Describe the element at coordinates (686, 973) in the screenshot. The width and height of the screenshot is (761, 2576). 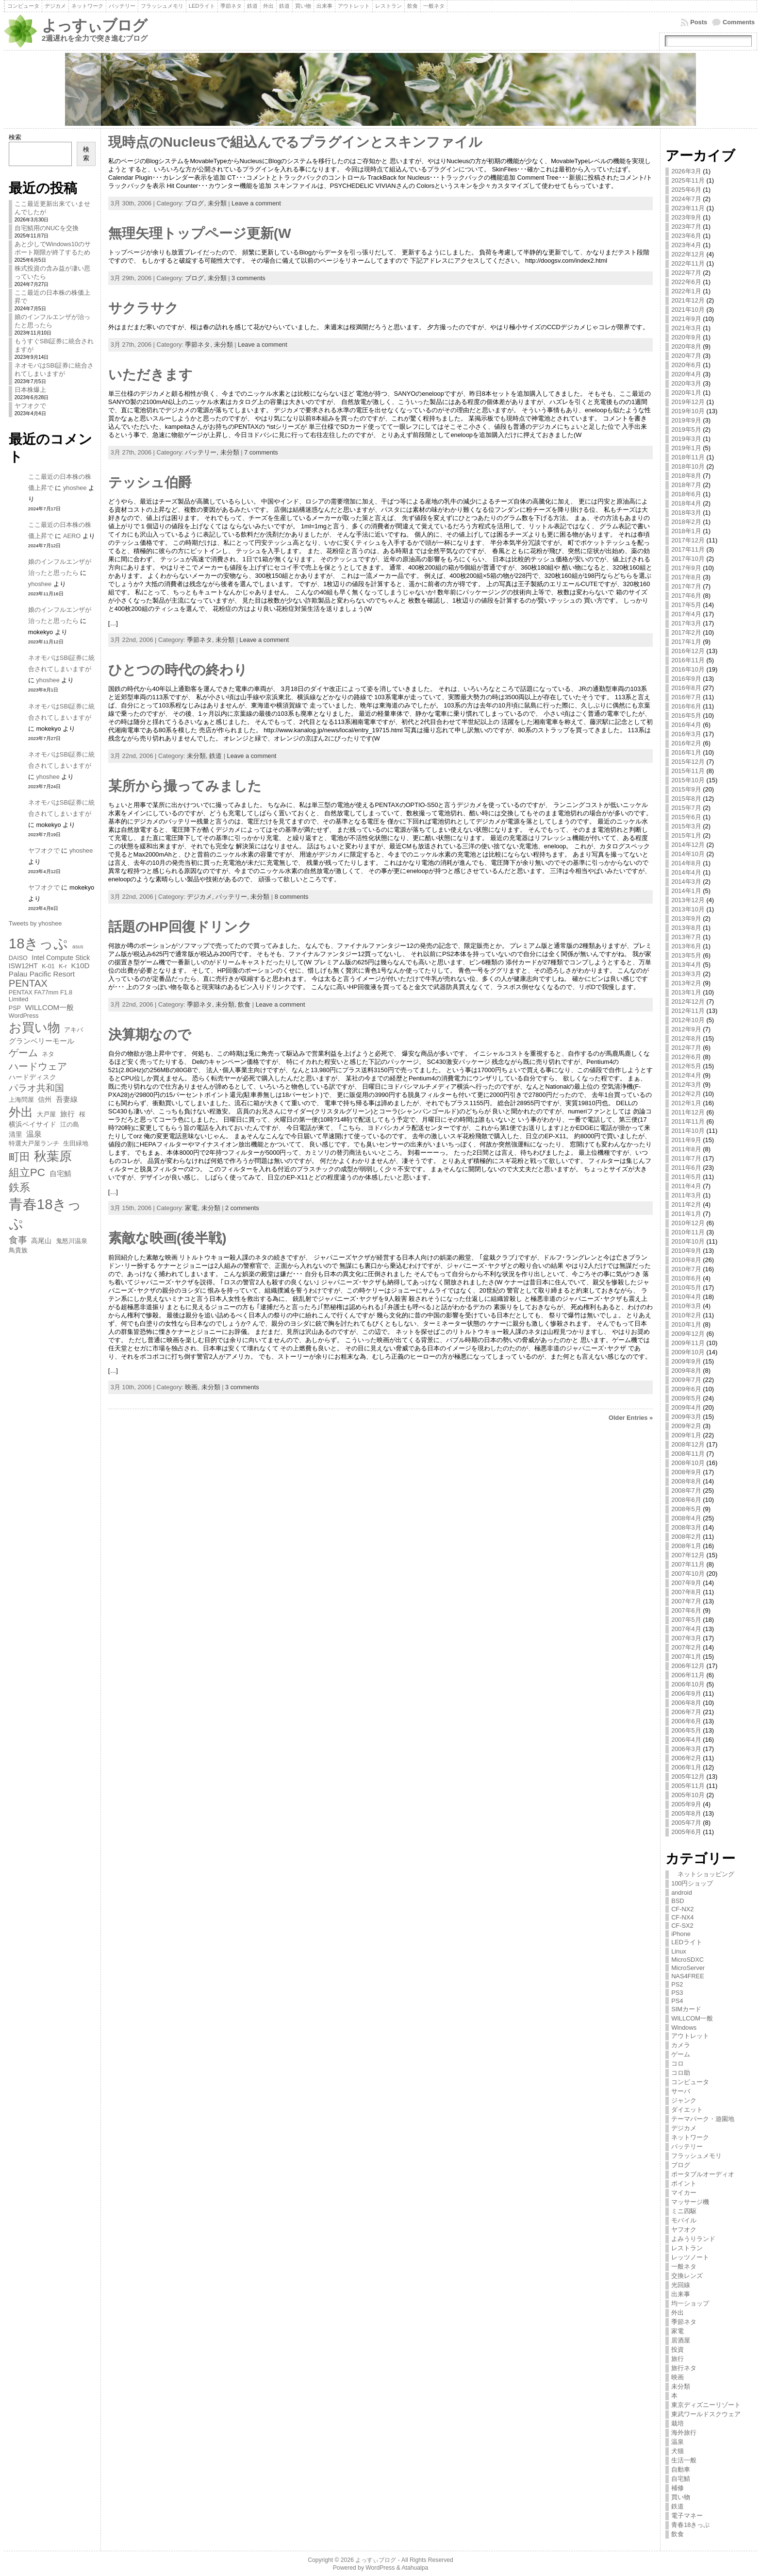
I see `2013年3月` at that location.